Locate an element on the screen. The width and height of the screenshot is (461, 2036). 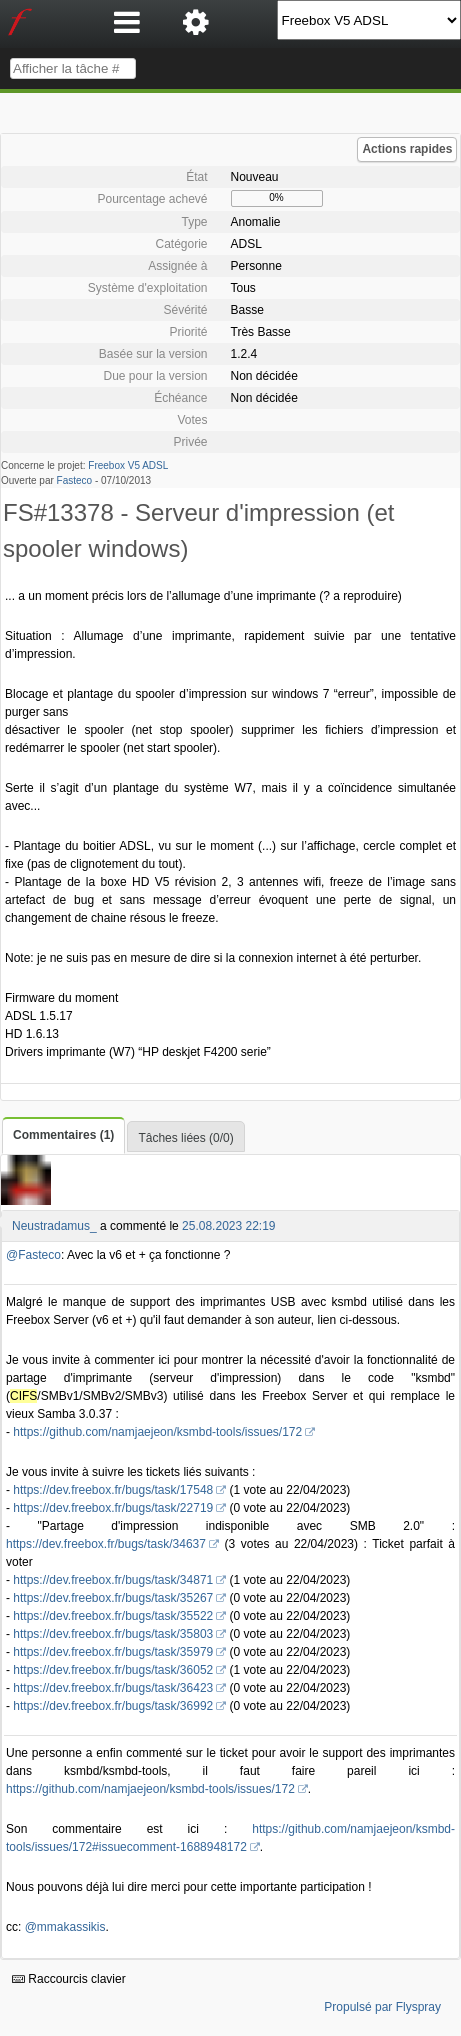
Commentaires (1) is located at coordinates (63, 1135).